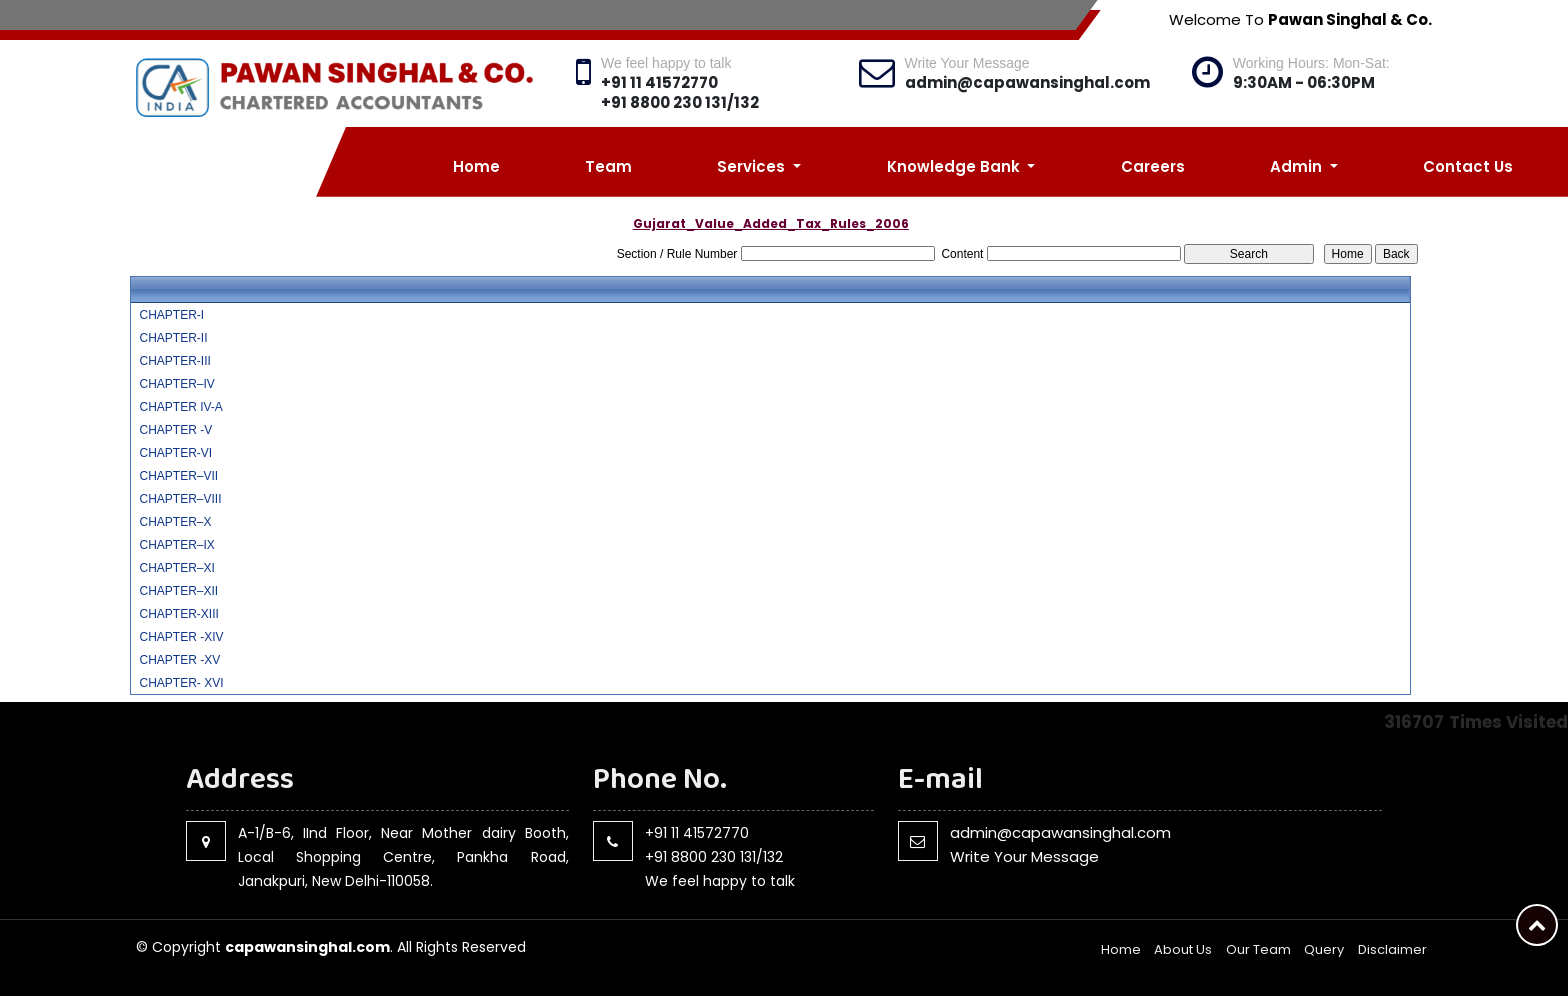  I want to click on Team, so click(608, 166).